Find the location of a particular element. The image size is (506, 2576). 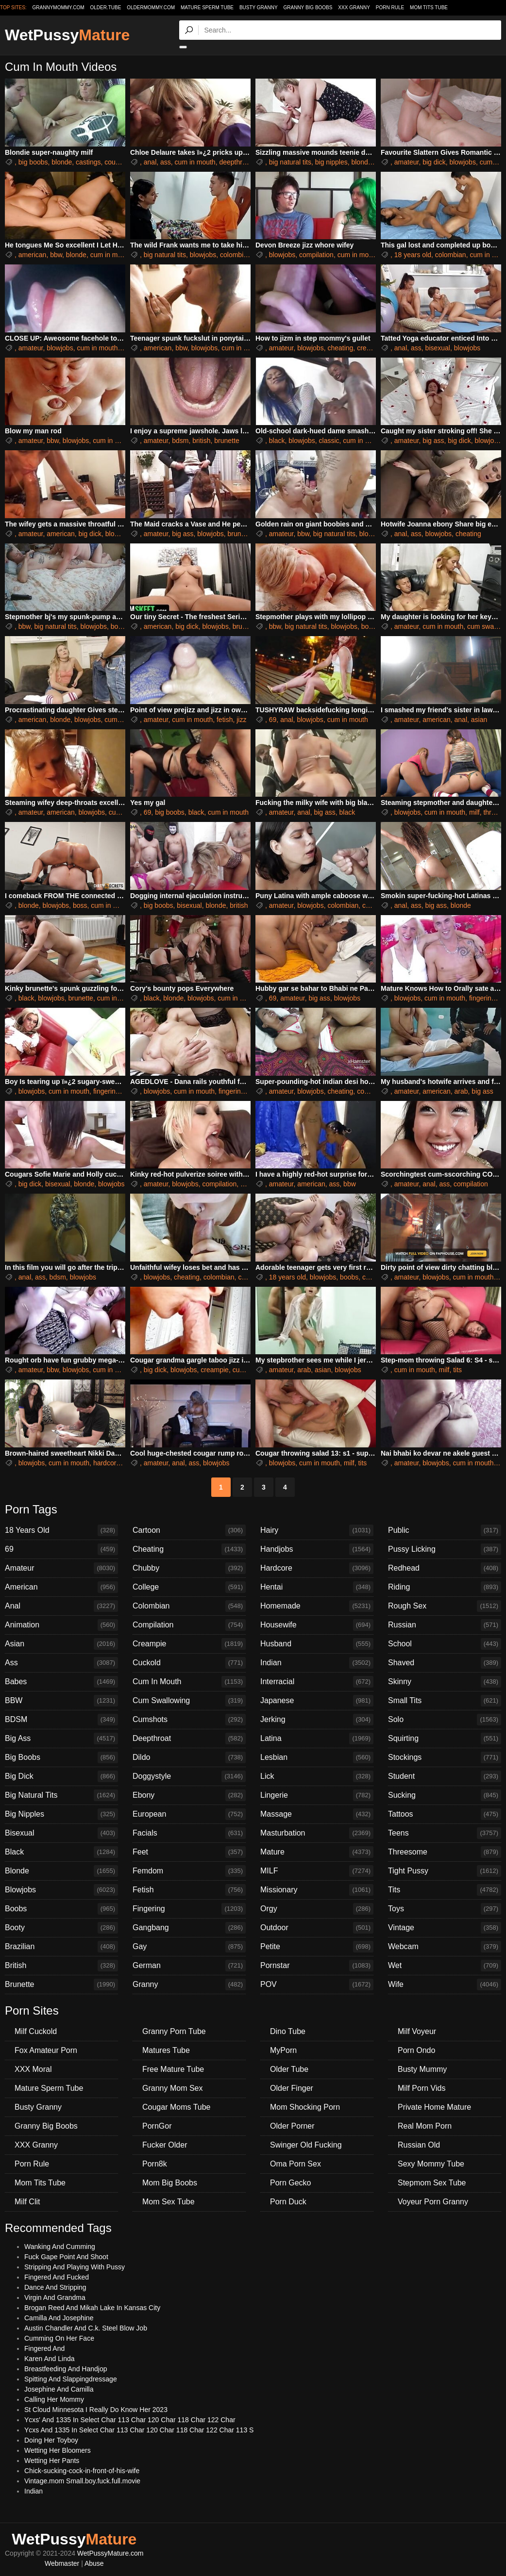

XXX Moral is located at coordinates (33, 2069).